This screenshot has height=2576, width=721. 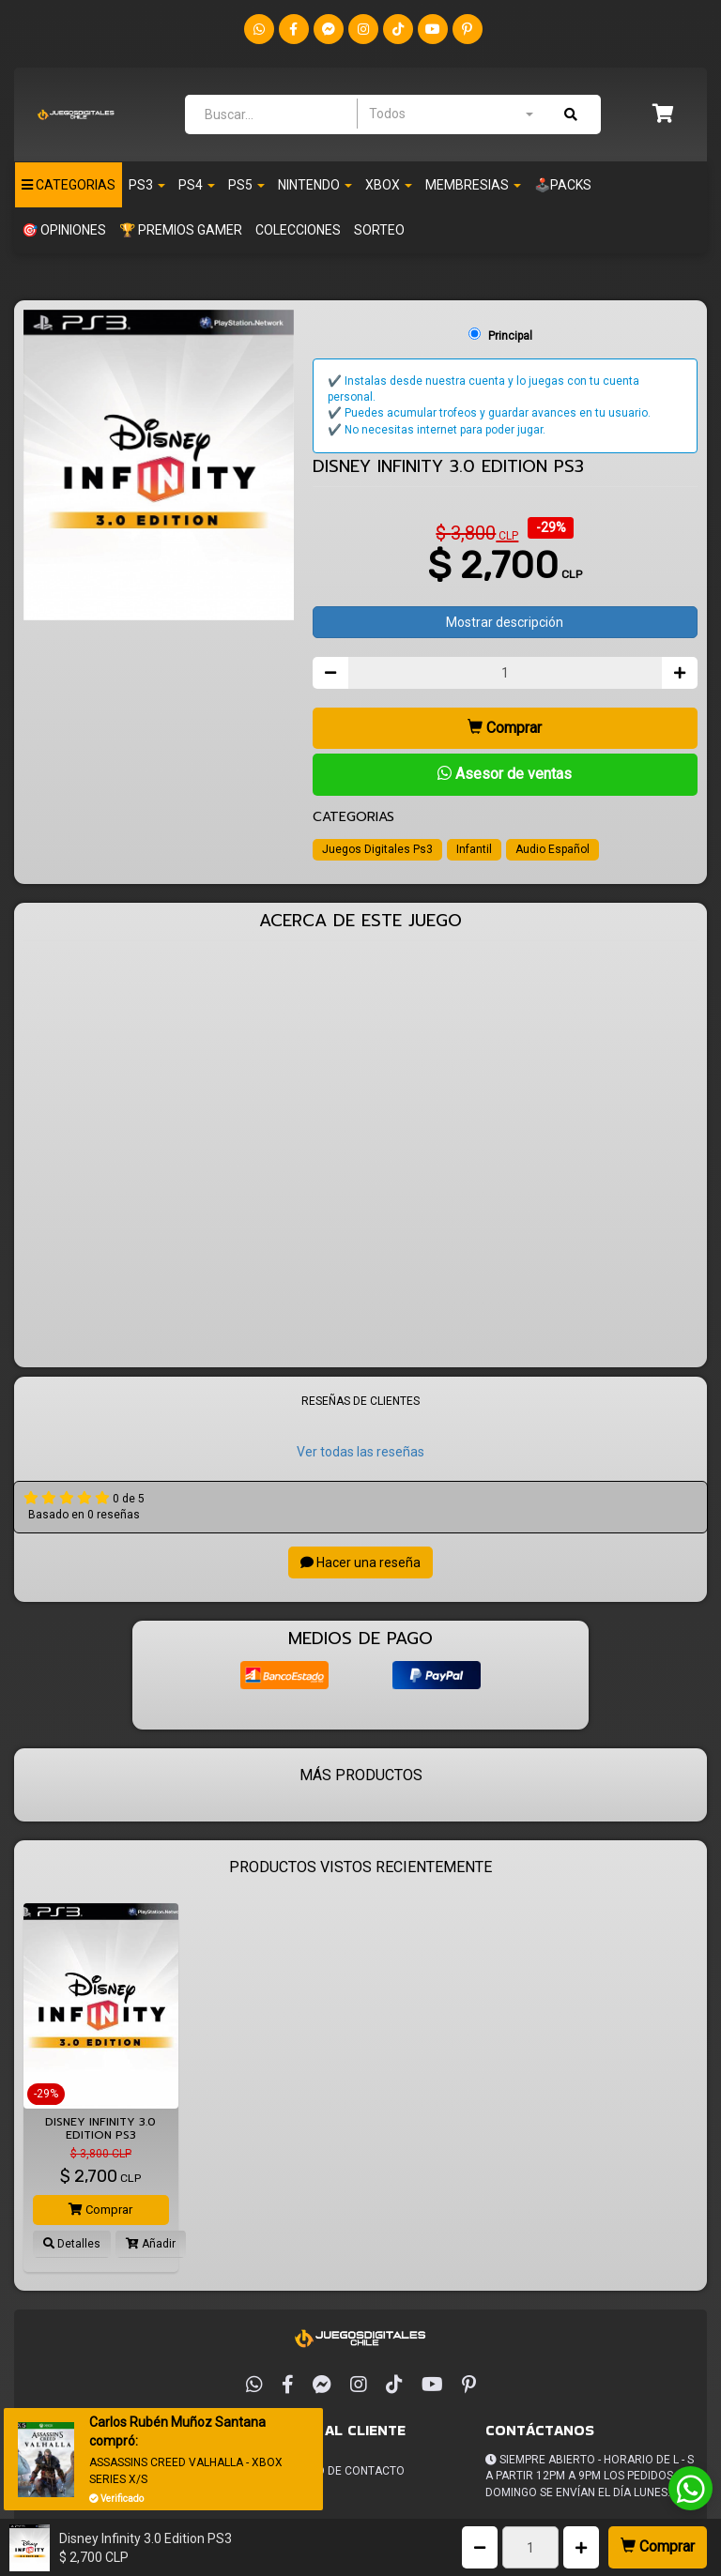 I want to click on Xbox [button], so click(x=388, y=184).